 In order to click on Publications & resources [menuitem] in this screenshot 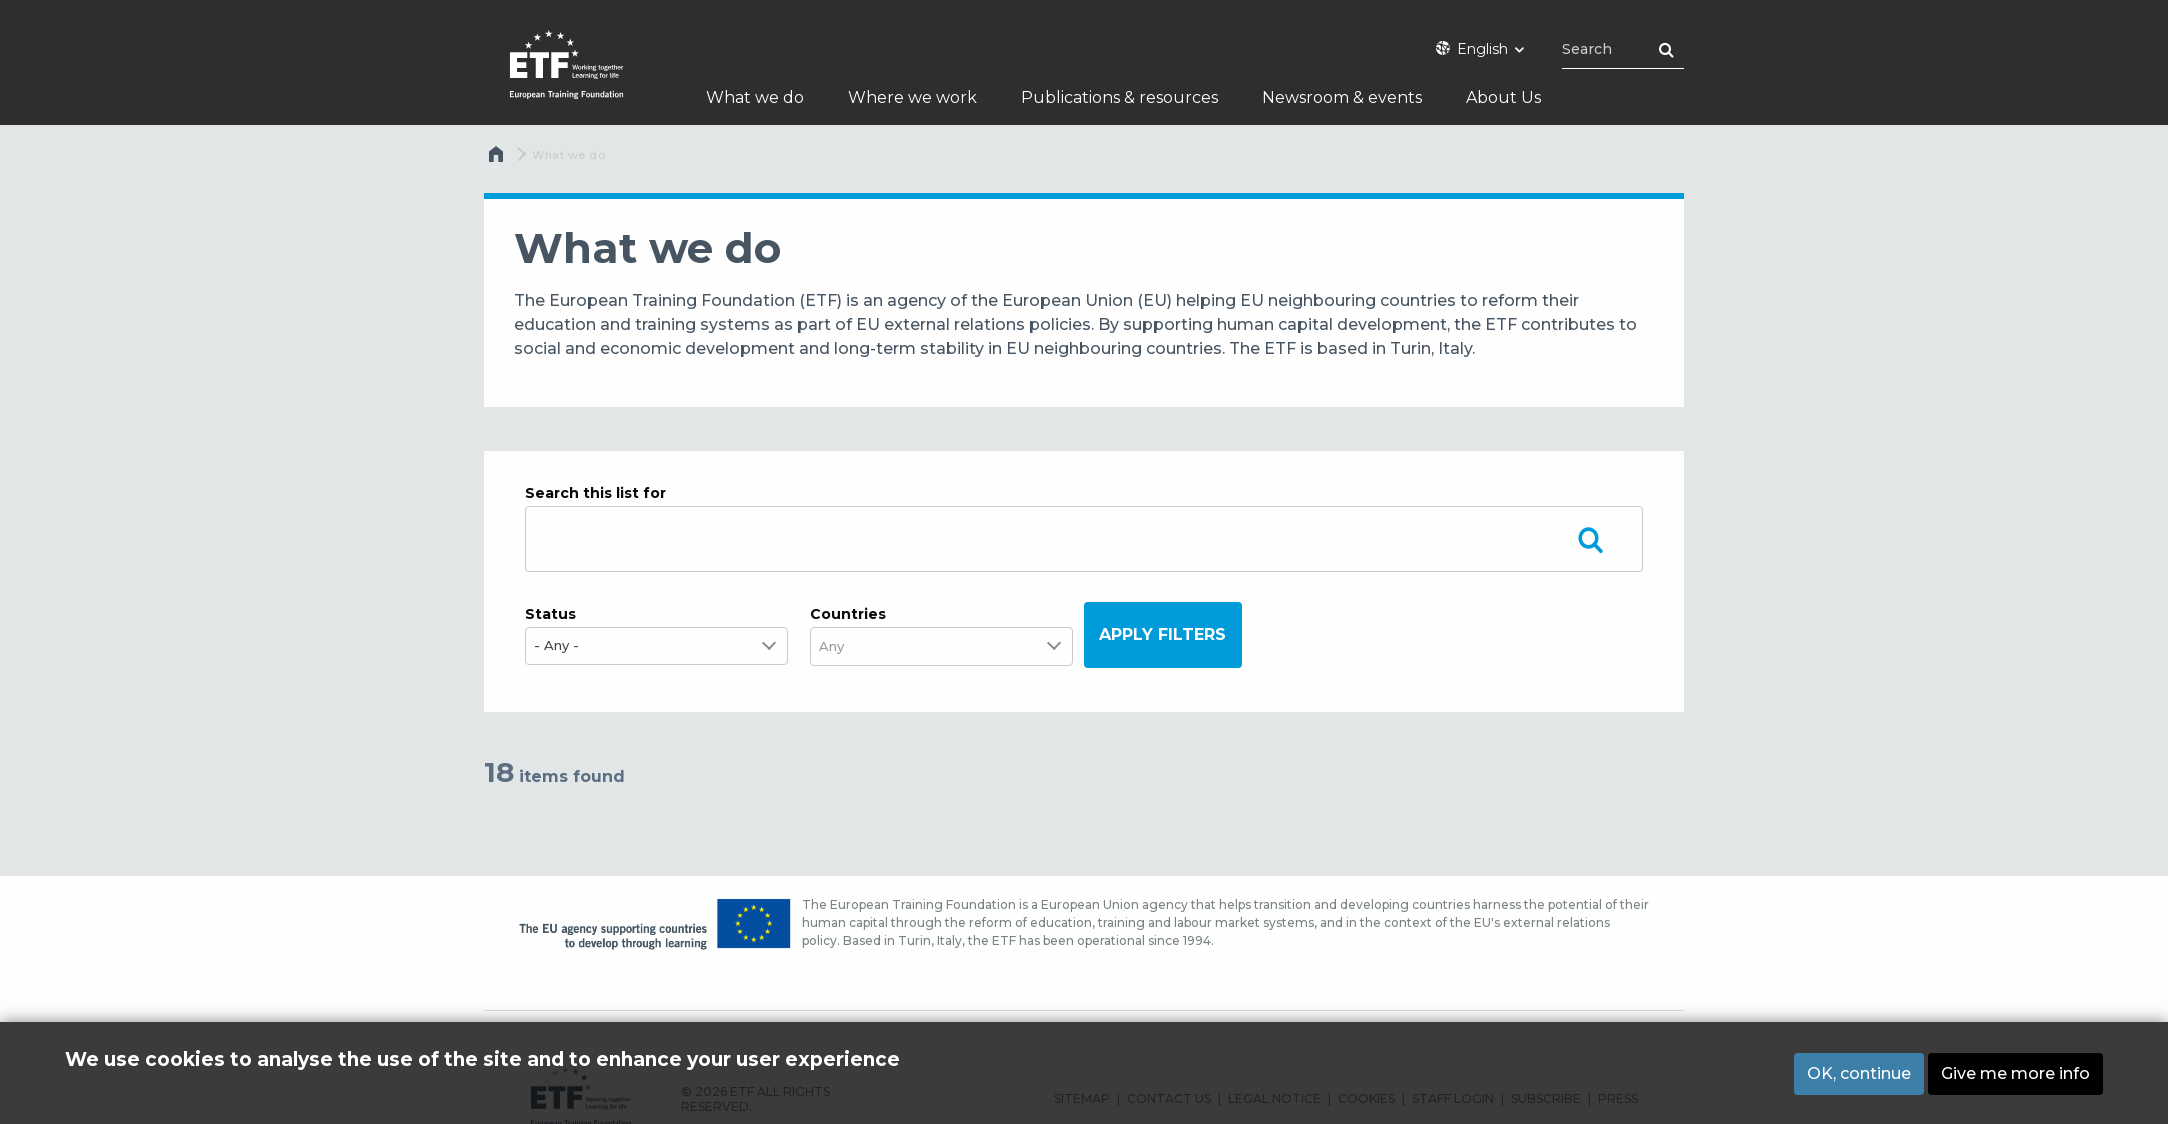, I will do `click(1119, 97)`.